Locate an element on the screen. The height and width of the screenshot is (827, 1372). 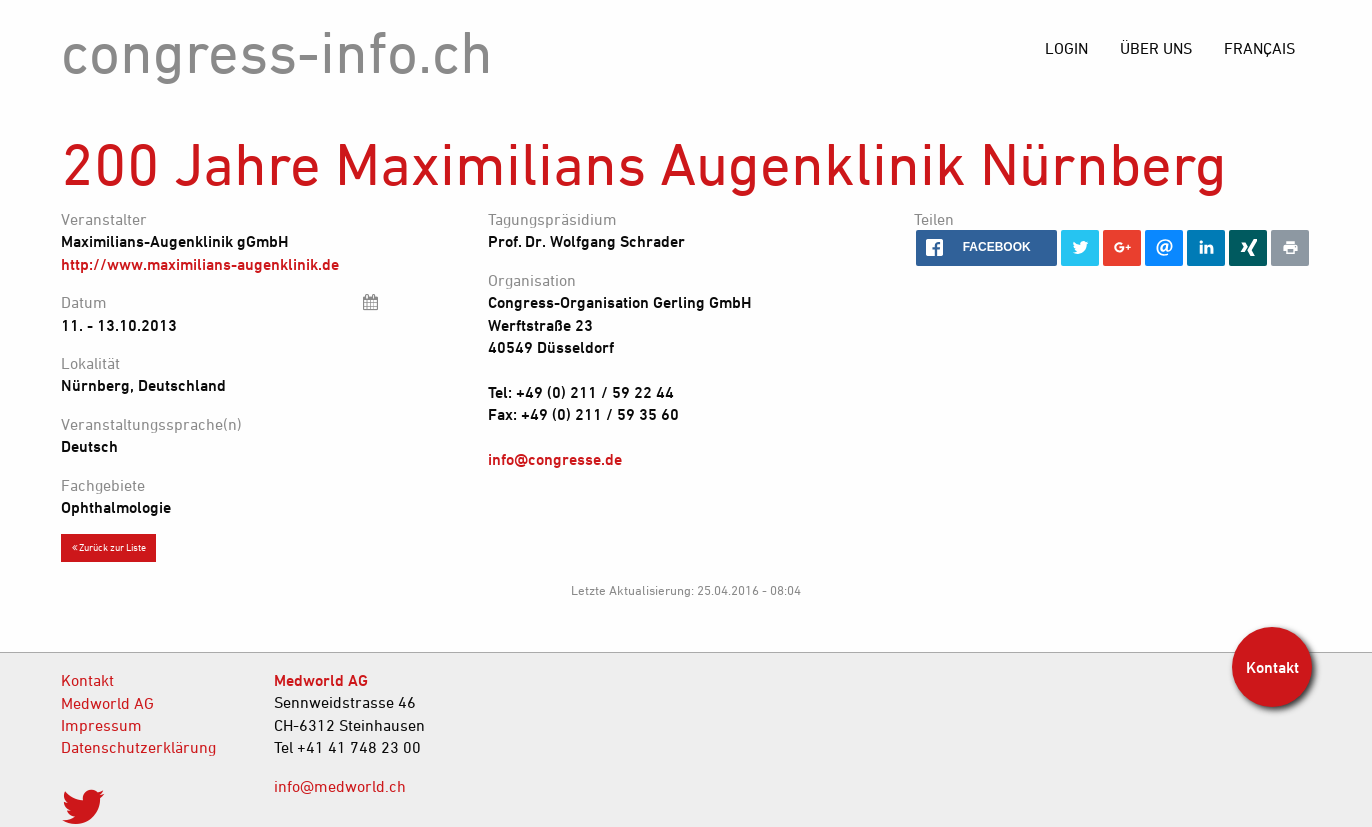
Login is located at coordinates (1066, 48).